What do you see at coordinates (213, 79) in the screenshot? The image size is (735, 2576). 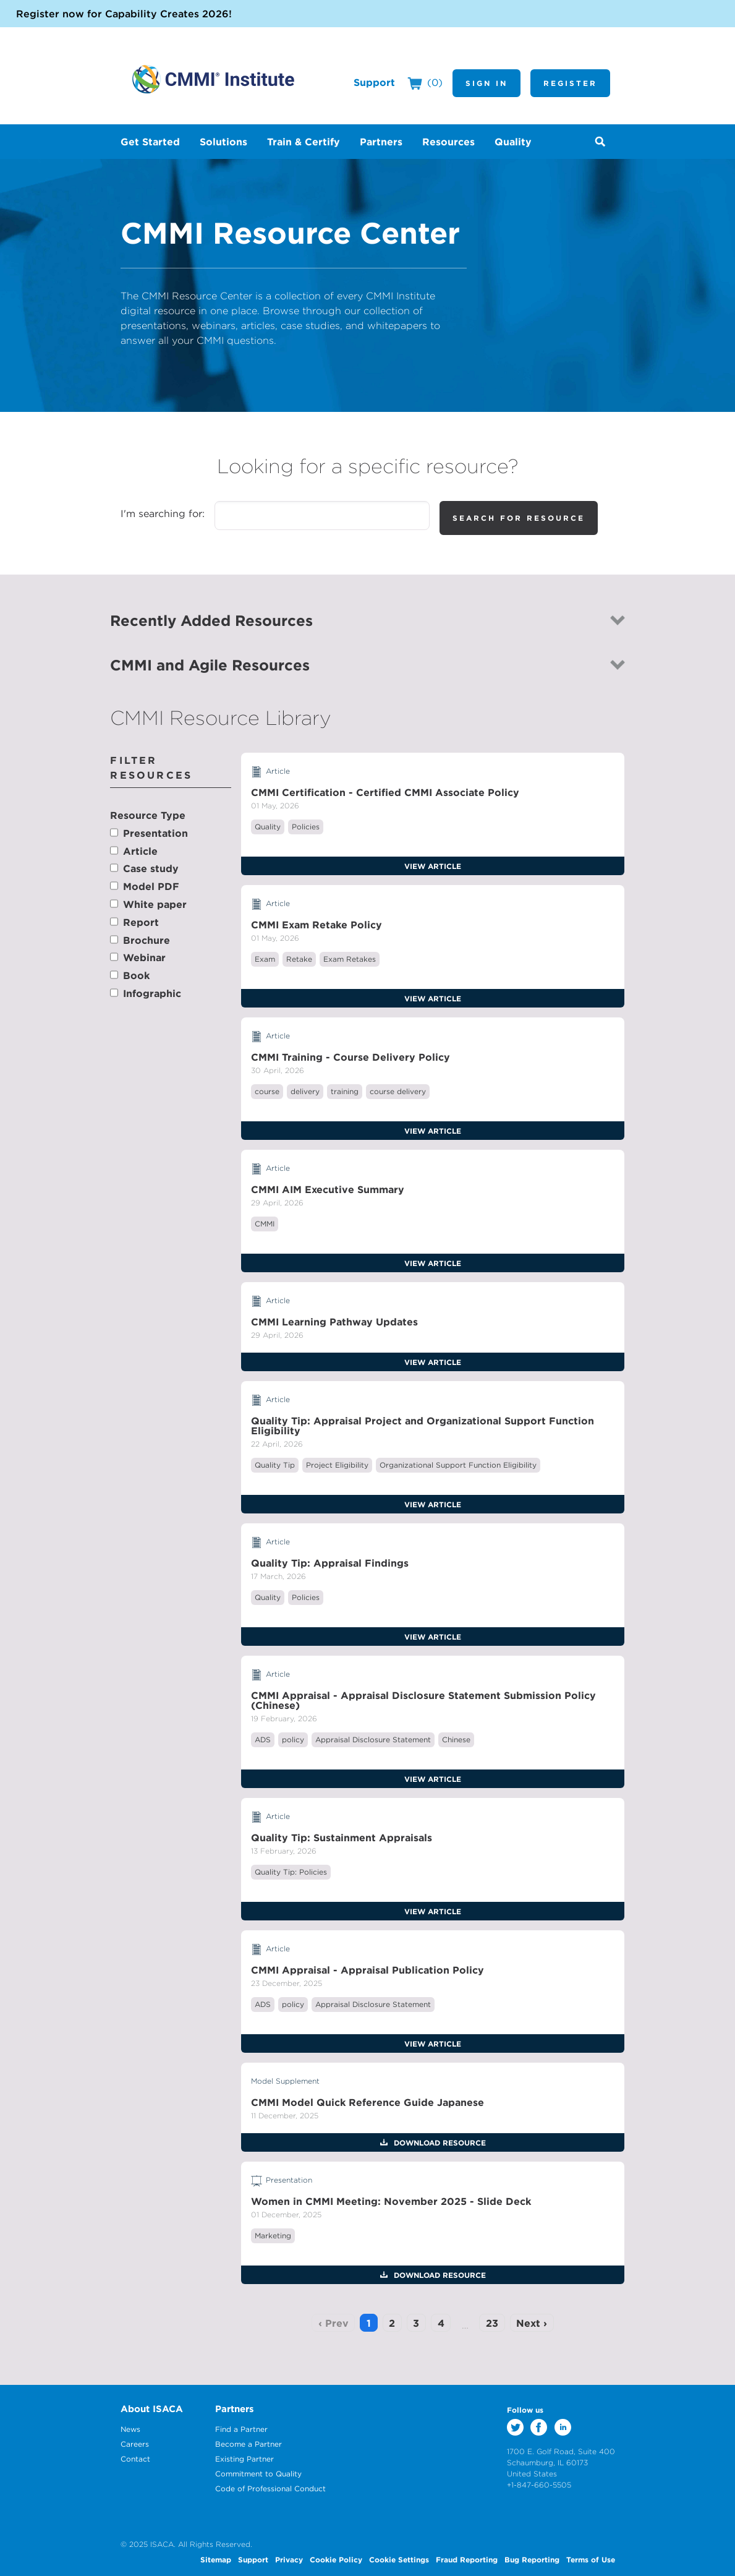 I see `CMMI Institute` at bounding box center [213, 79].